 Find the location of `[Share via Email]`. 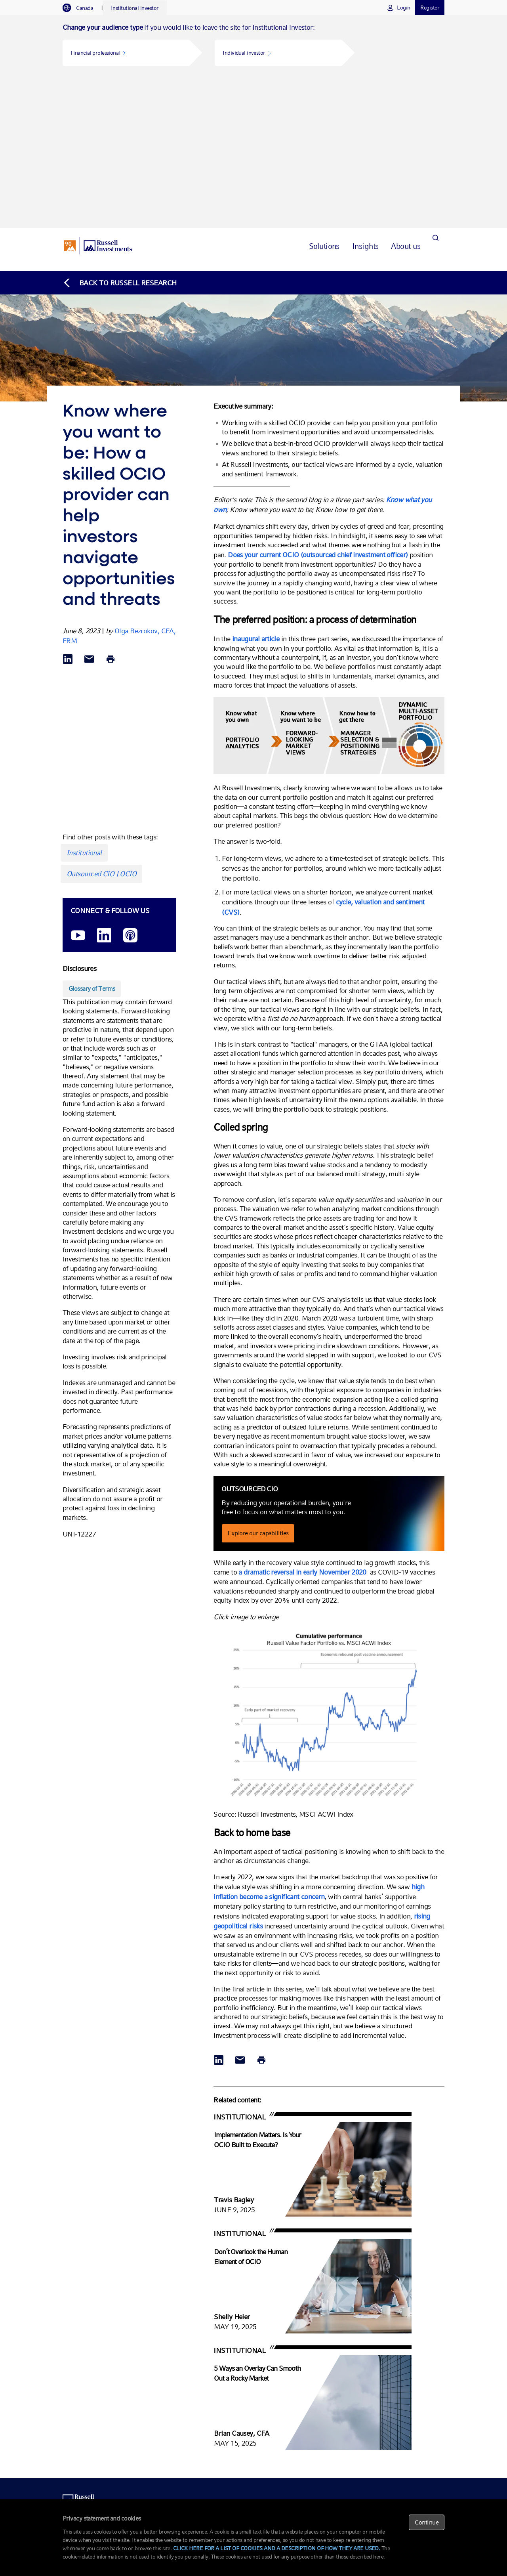

[Share via Email] is located at coordinates (89, 509).